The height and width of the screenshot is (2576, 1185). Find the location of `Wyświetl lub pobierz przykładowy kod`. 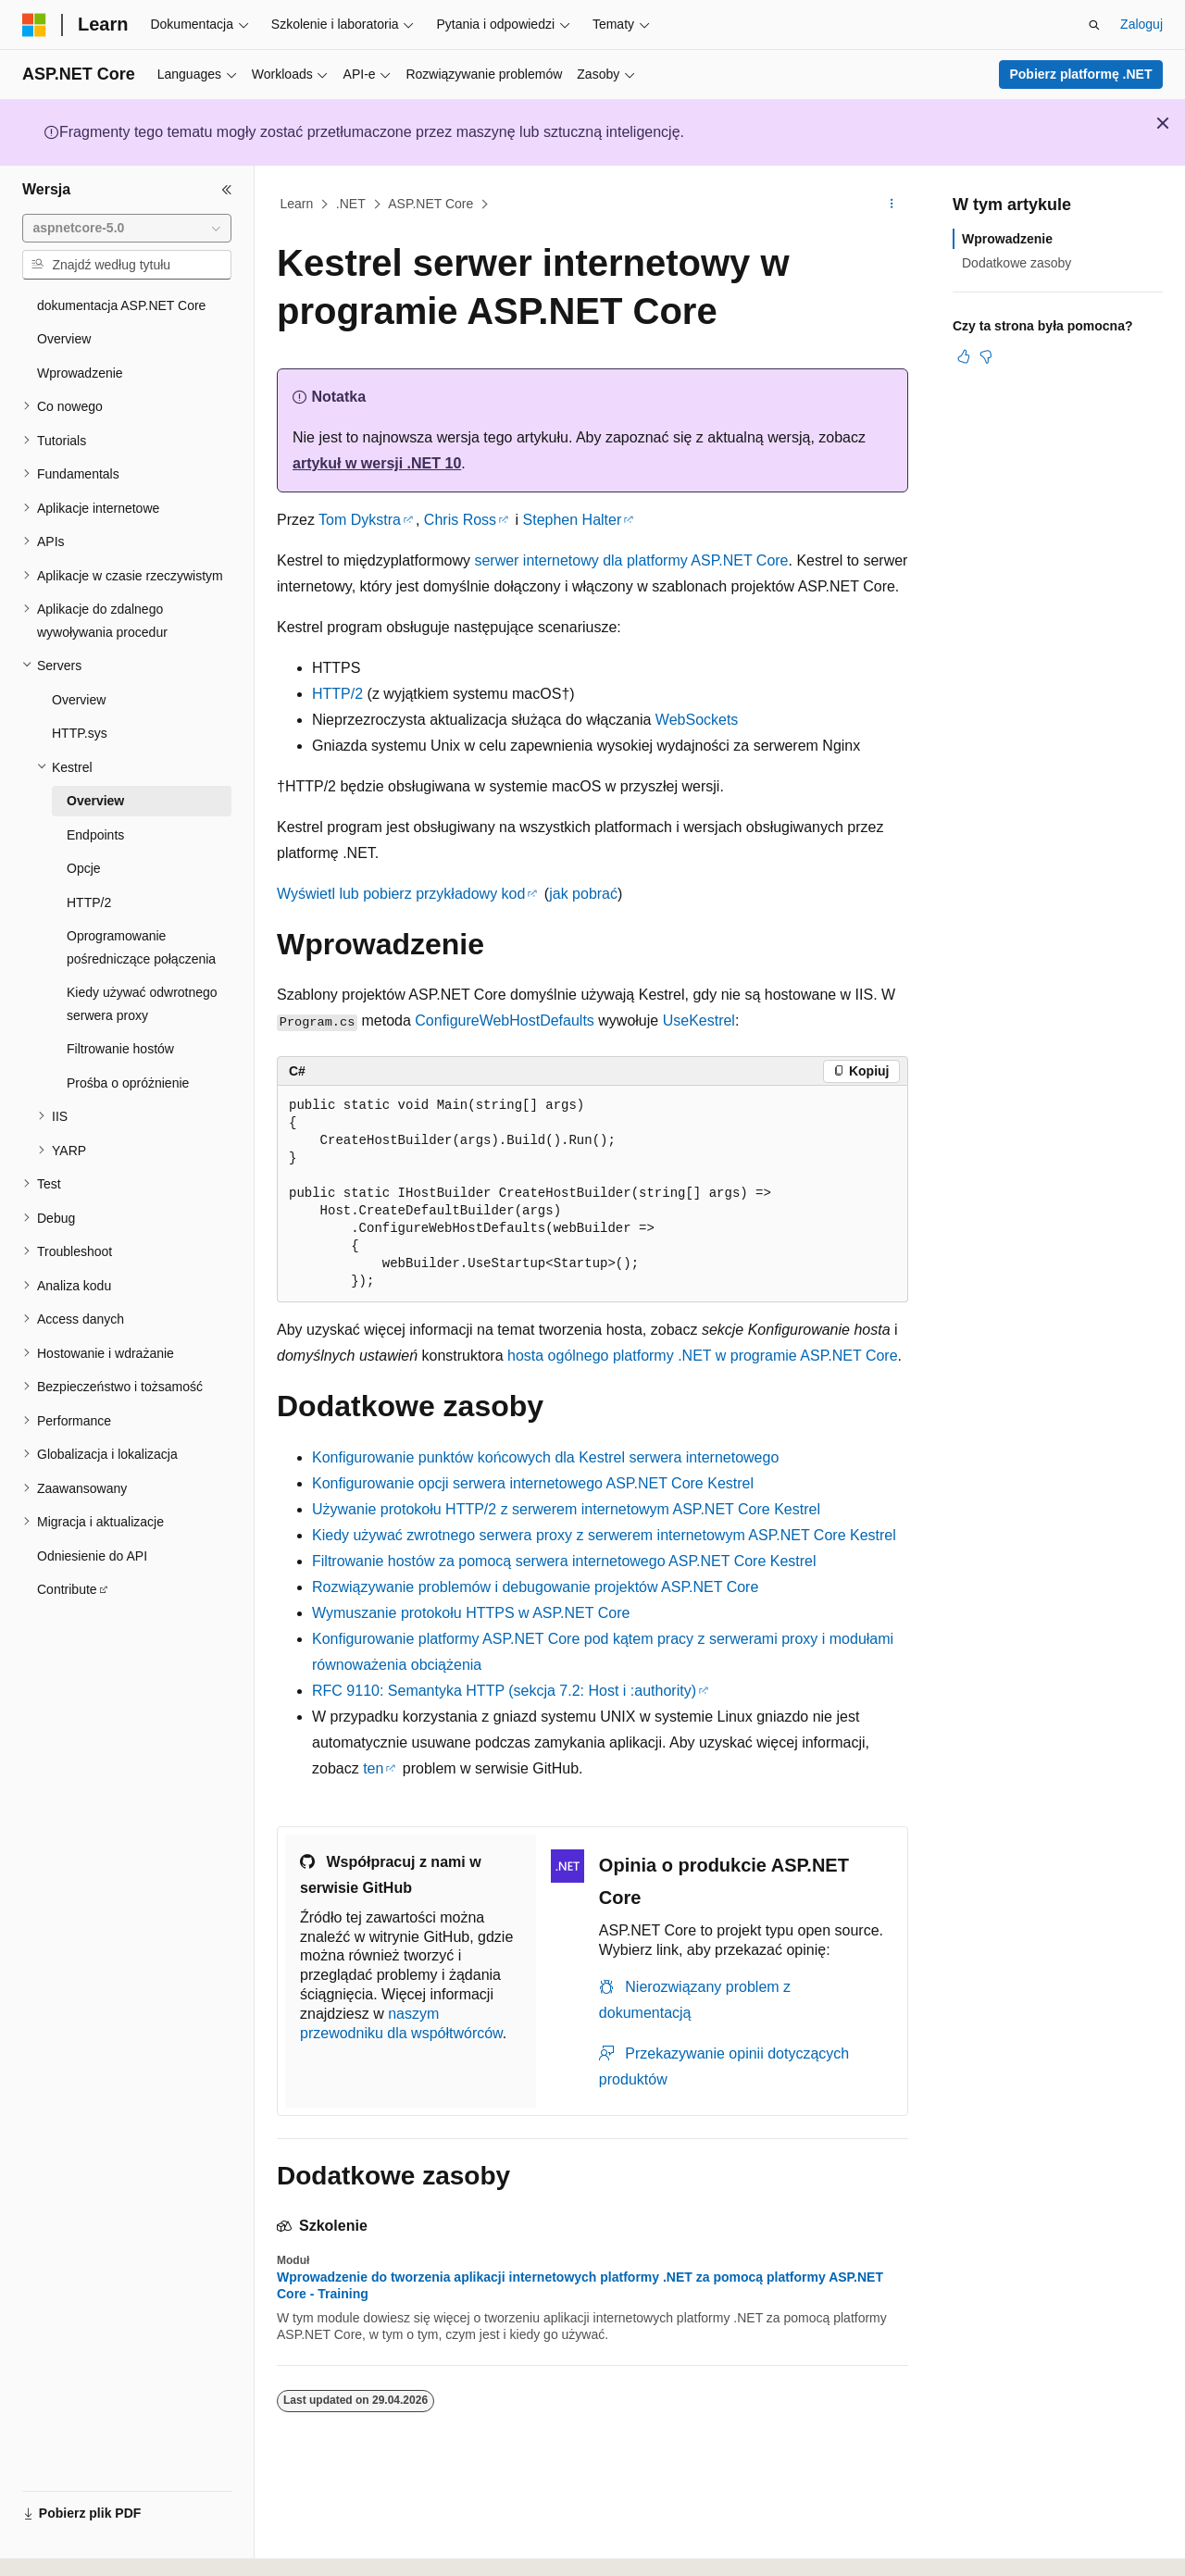

Wyświetl lub pobierz przykładowy kod is located at coordinates (401, 894).